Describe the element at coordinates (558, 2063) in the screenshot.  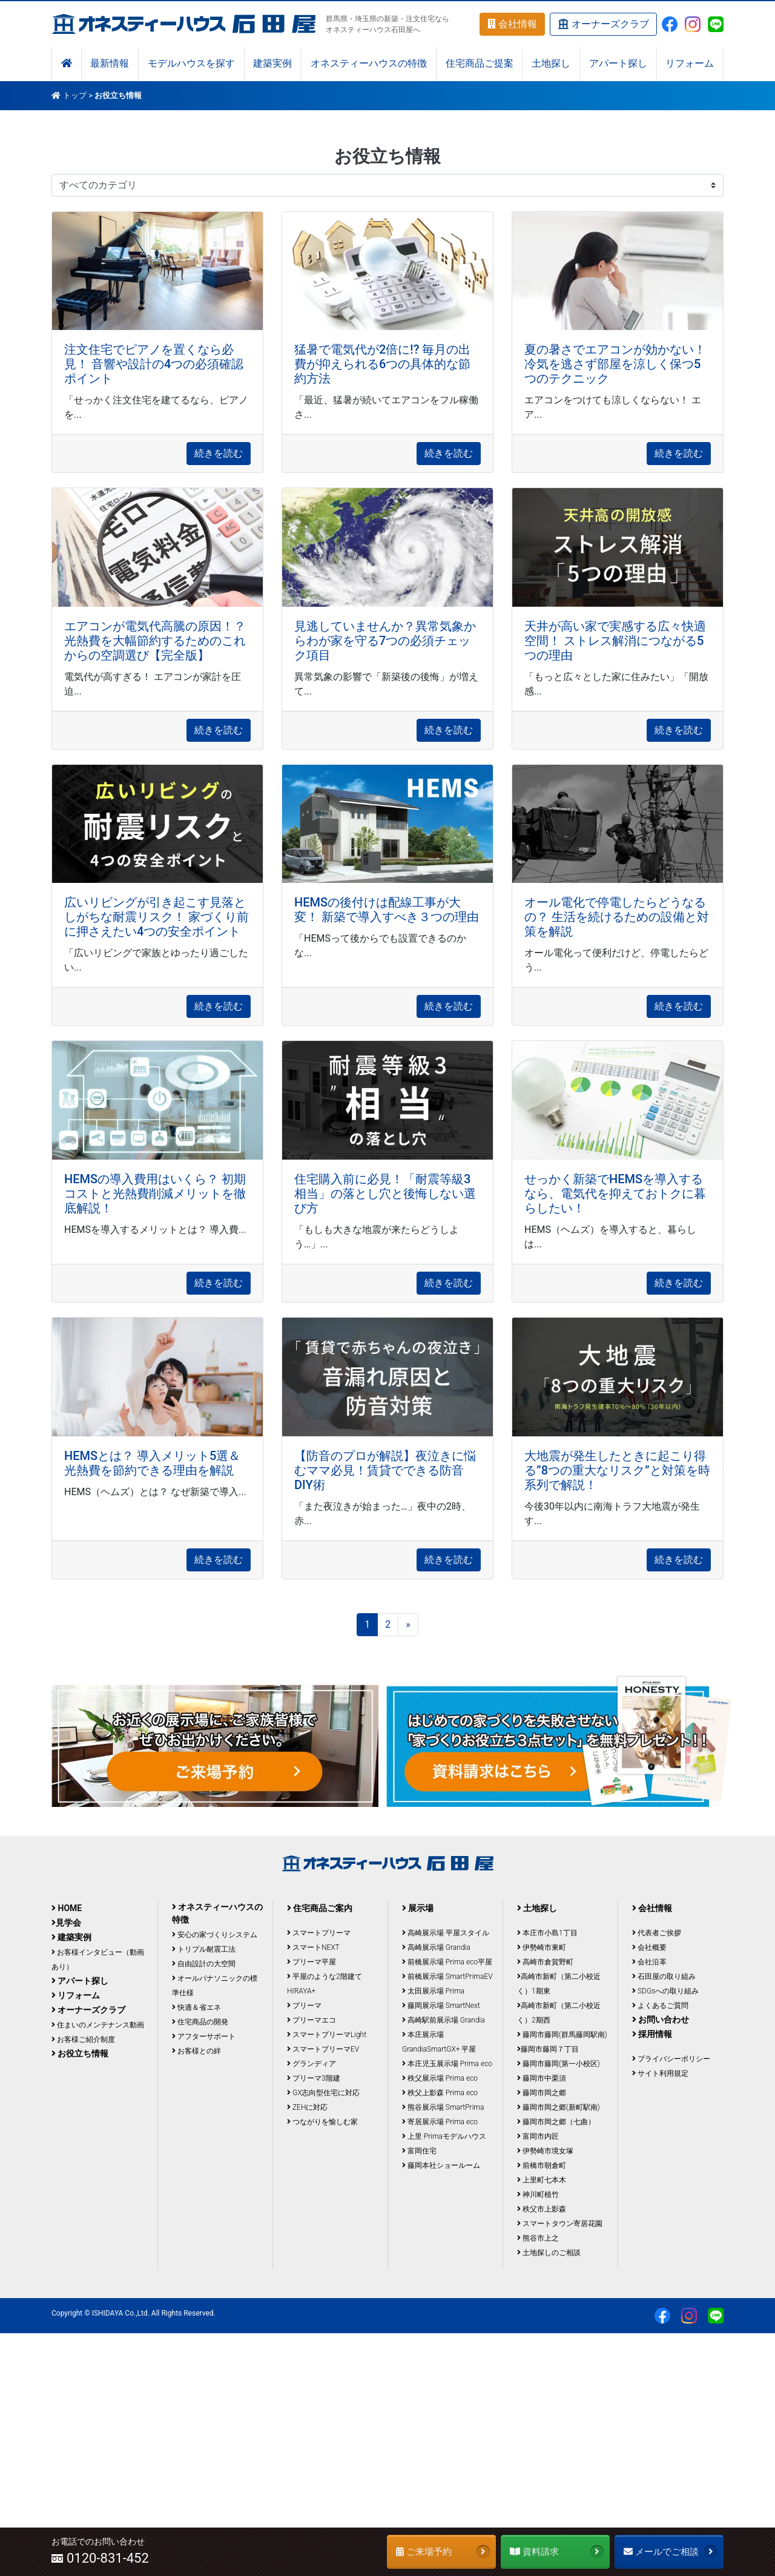
I see `藤岡市藤岡(第一小校区)` at that location.